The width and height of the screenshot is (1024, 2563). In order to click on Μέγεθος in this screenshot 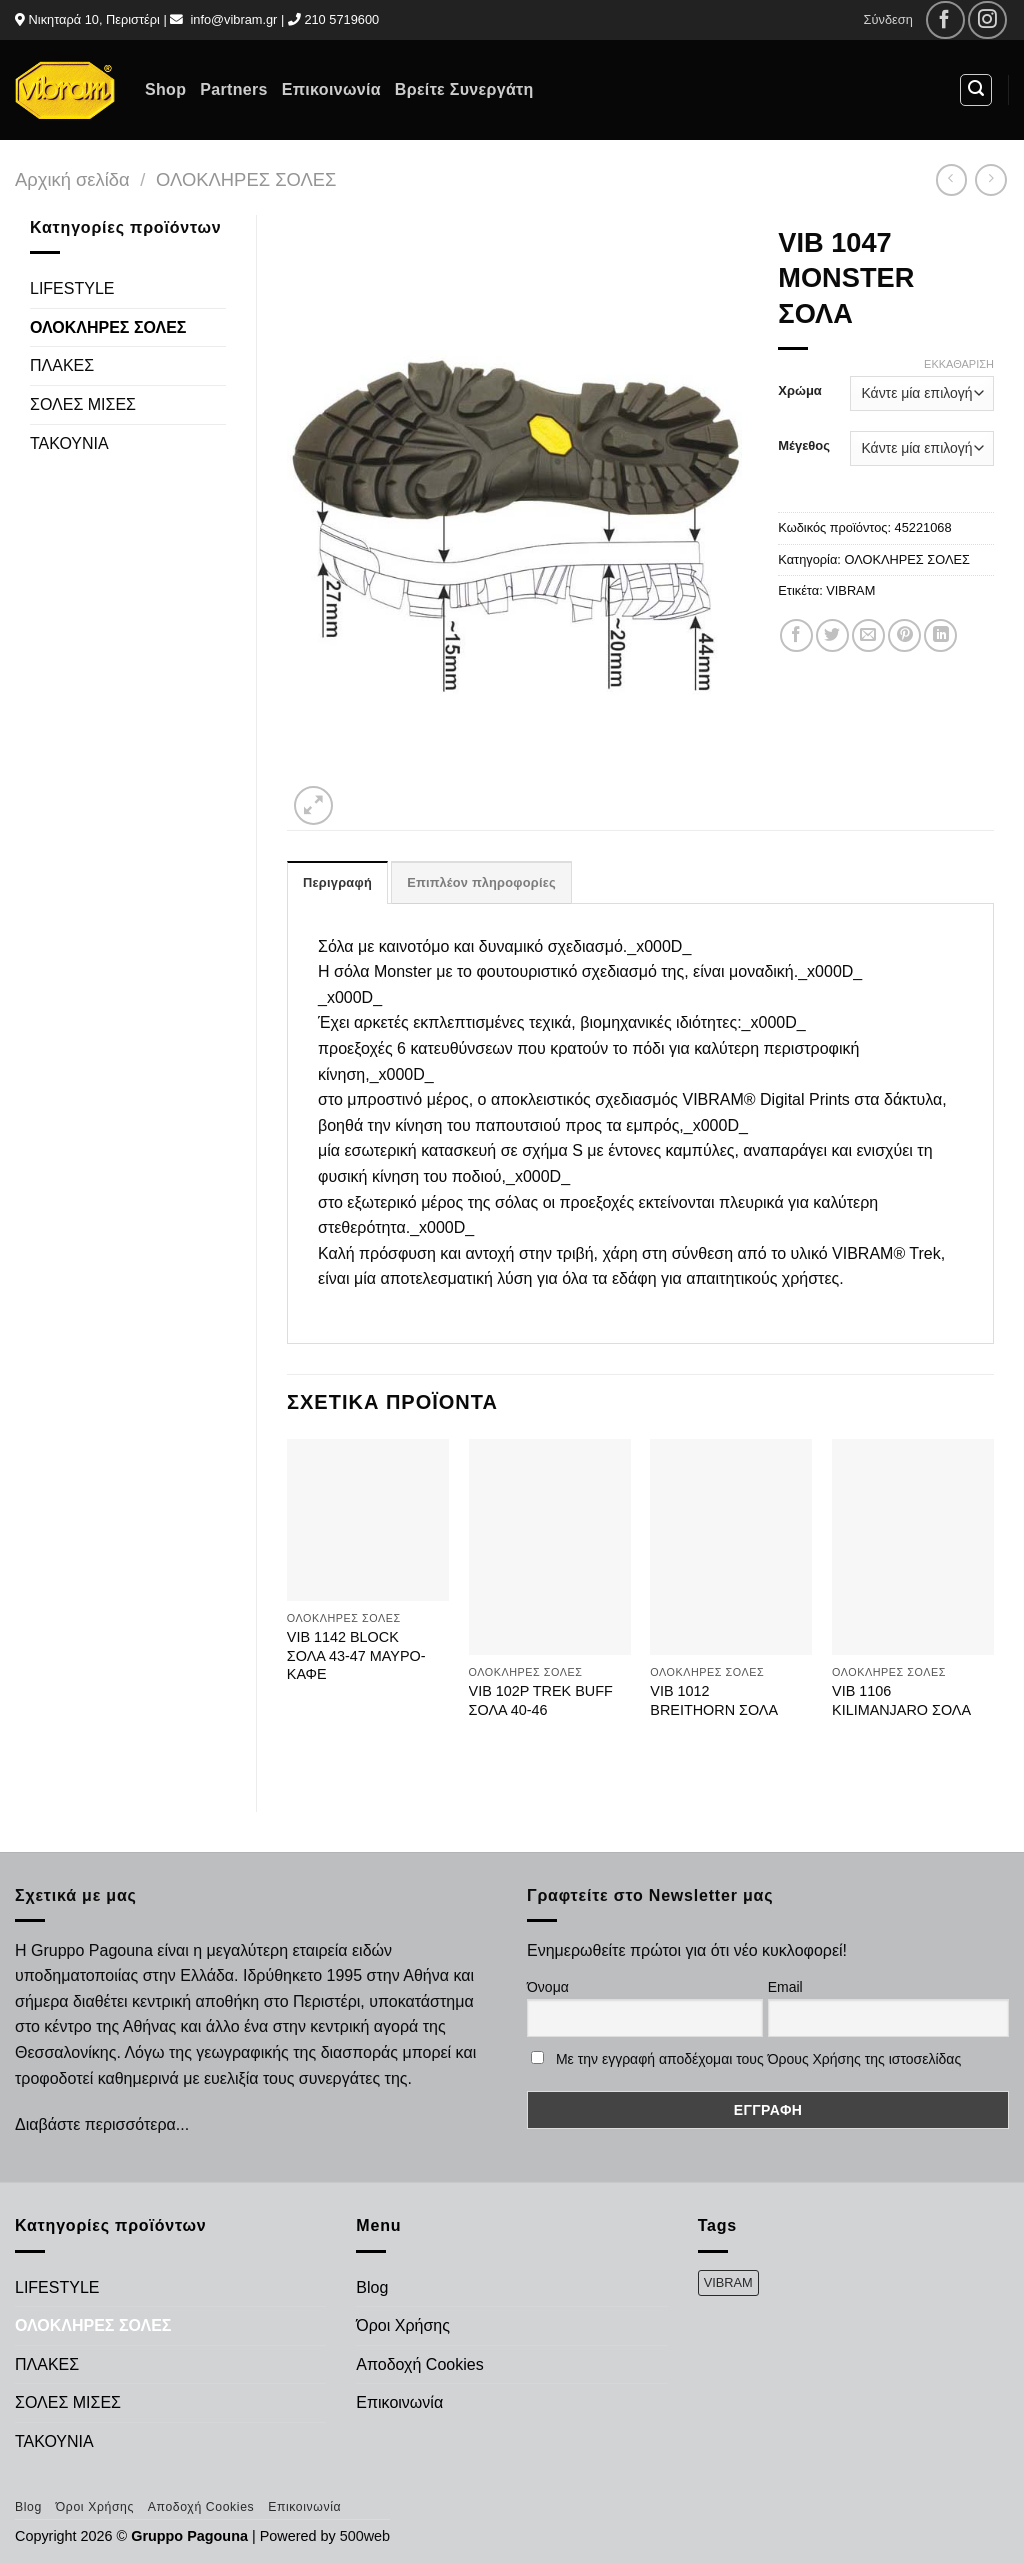, I will do `click(804, 446)`.